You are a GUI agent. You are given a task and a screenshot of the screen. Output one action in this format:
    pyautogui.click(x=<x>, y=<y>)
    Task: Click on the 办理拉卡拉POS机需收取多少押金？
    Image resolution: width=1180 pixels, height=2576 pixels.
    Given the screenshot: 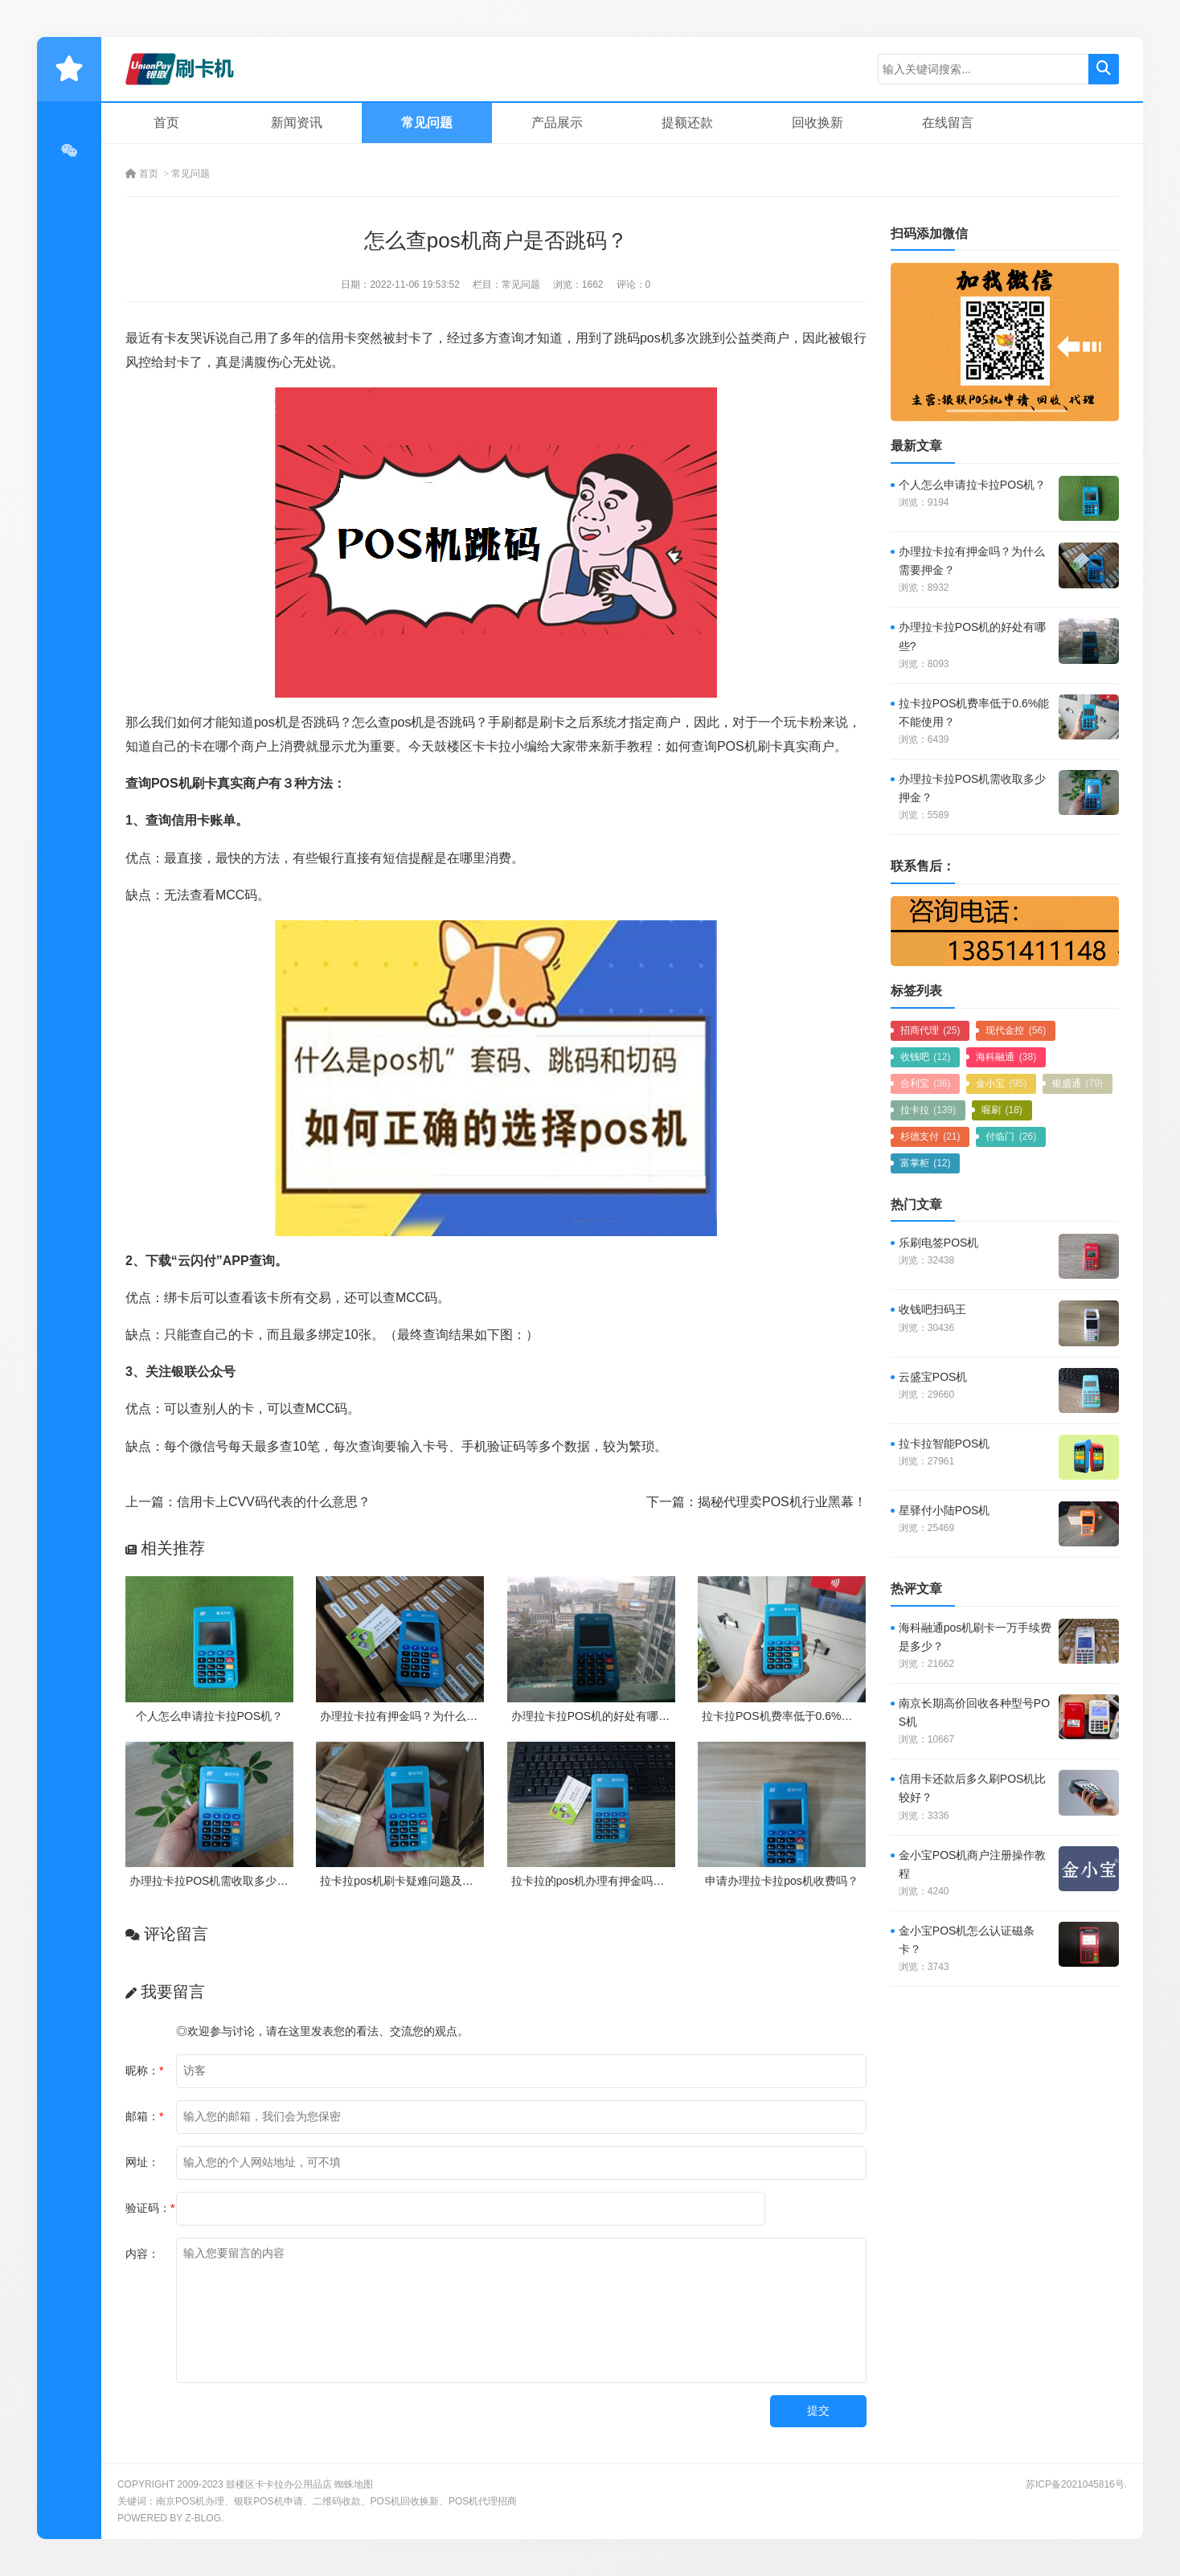 What is the action you would take?
    pyautogui.click(x=220, y=1880)
    